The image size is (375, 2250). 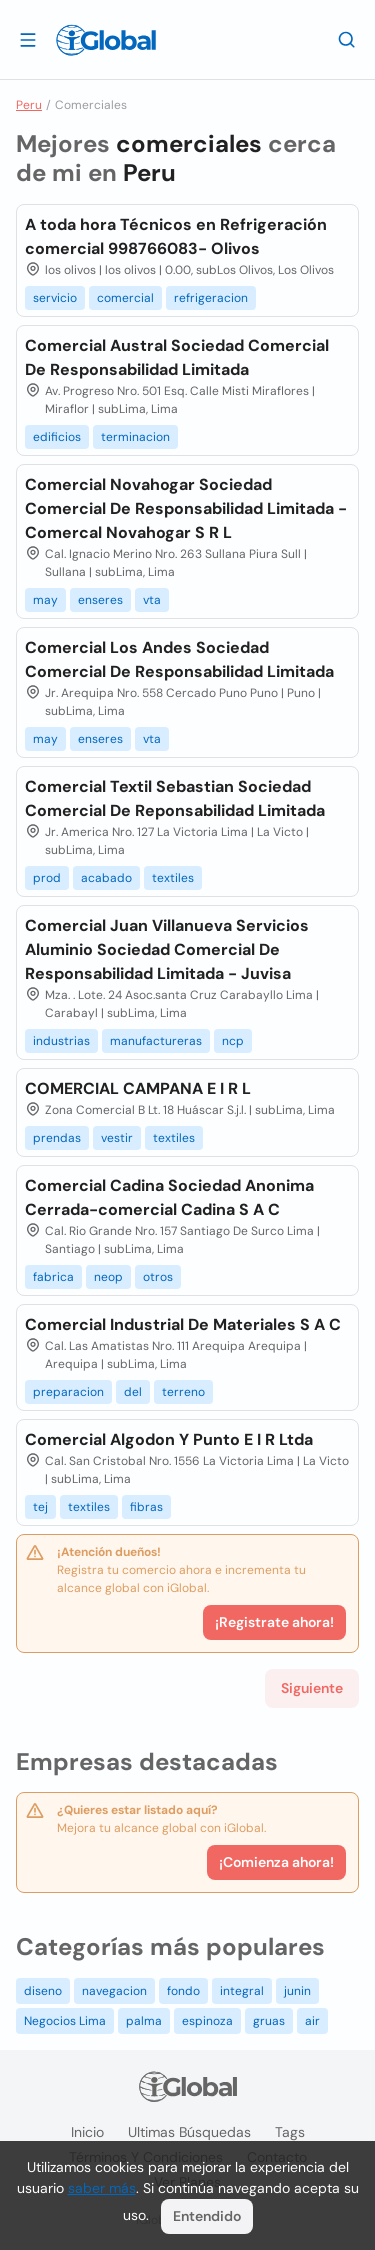 What do you see at coordinates (290, 2132) in the screenshot?
I see `Tags` at bounding box center [290, 2132].